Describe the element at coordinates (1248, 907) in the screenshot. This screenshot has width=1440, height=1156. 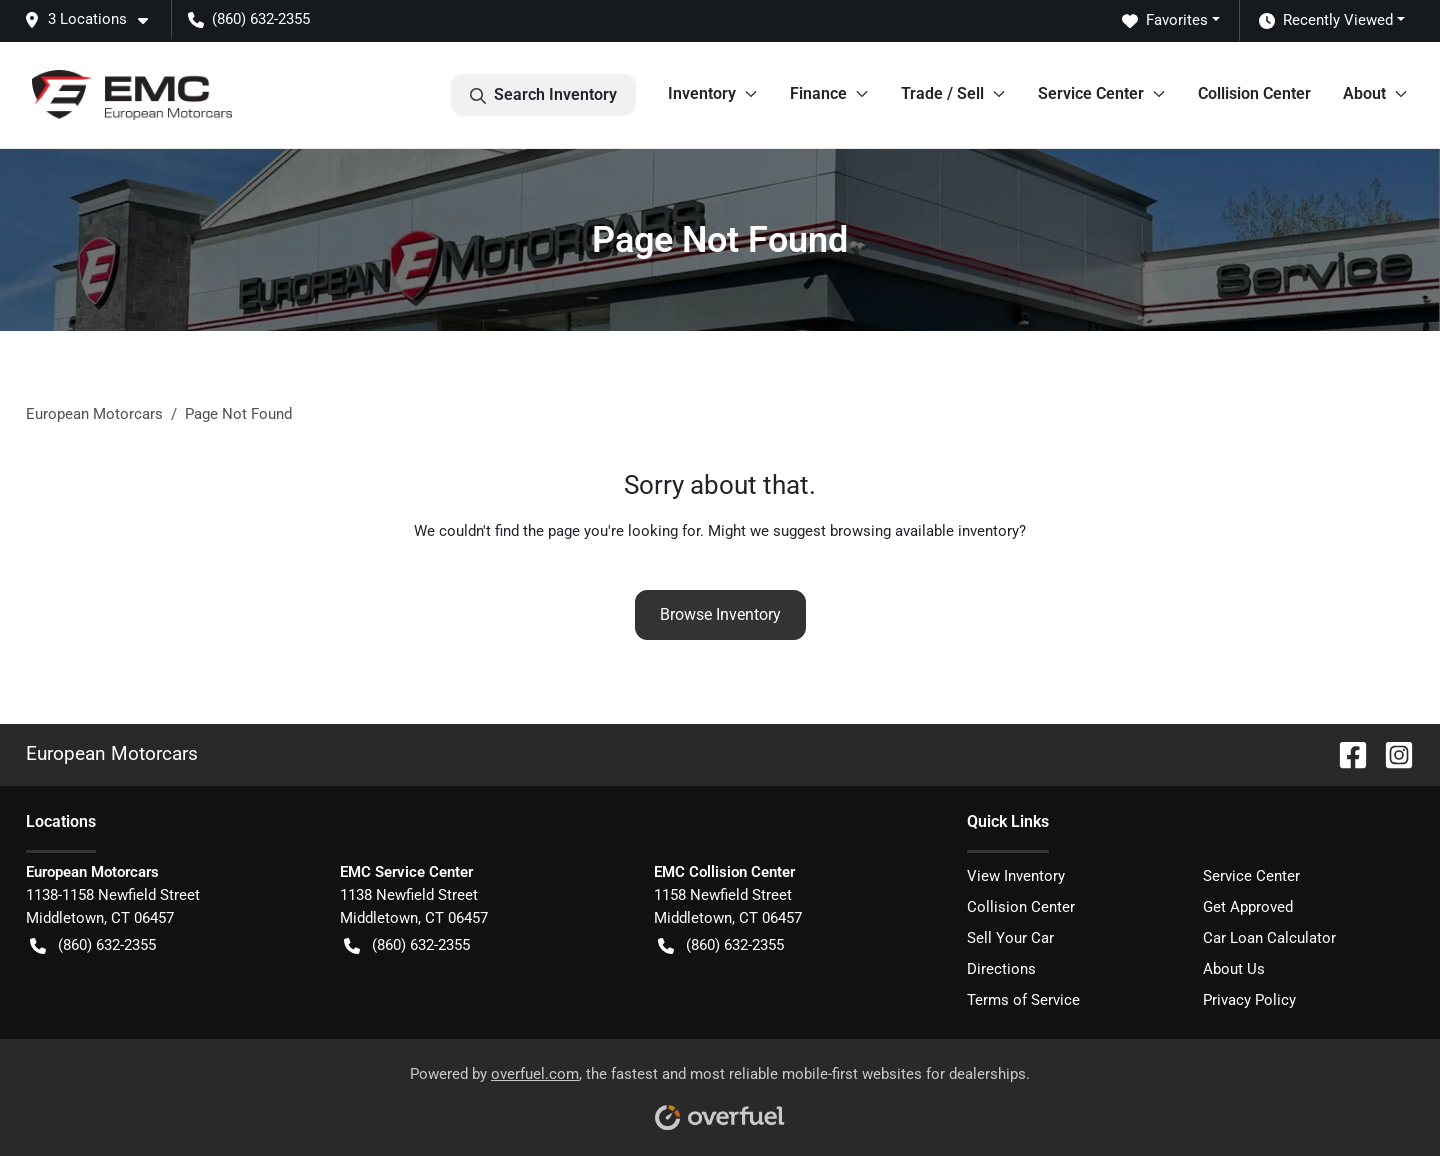
I see `Get Approved` at that location.